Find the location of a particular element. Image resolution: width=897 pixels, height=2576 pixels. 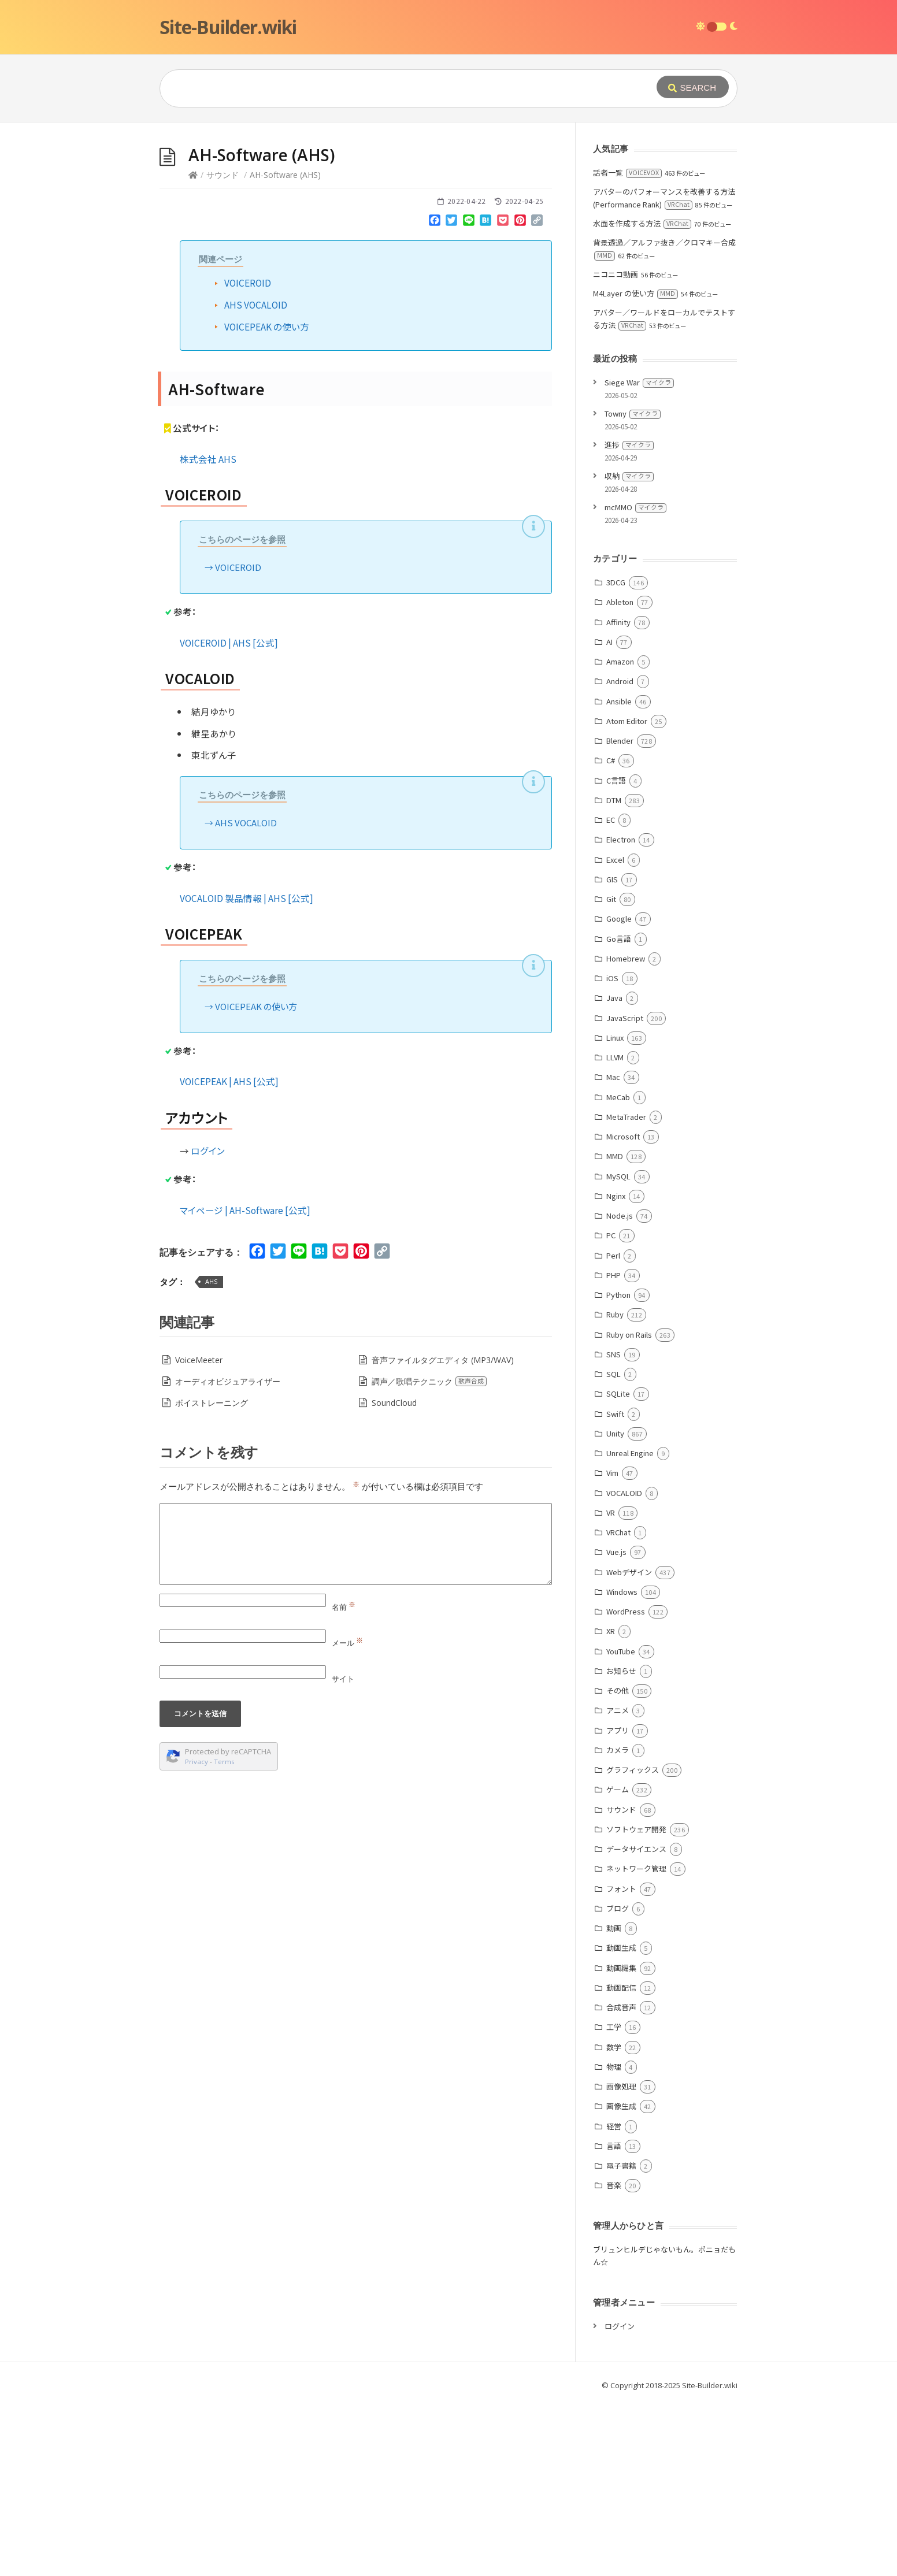

名前 is located at coordinates (343, 1780).